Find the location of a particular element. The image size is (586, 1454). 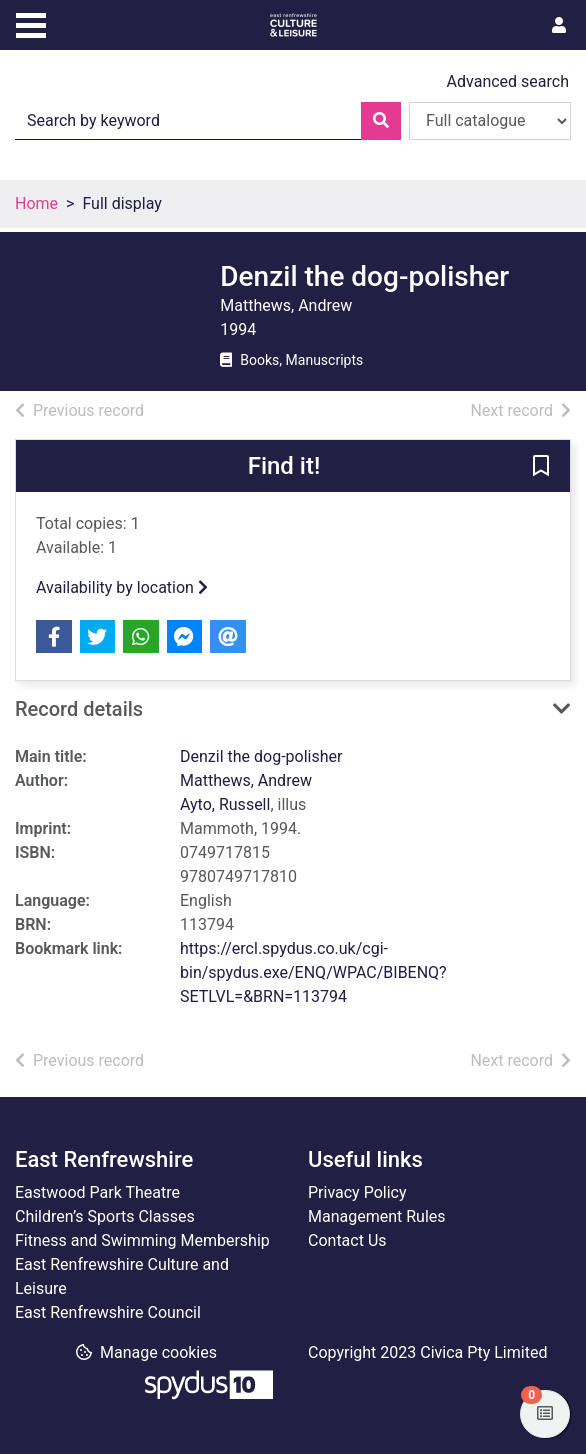

Children’s Sports Classes is located at coordinates (105, 1216).